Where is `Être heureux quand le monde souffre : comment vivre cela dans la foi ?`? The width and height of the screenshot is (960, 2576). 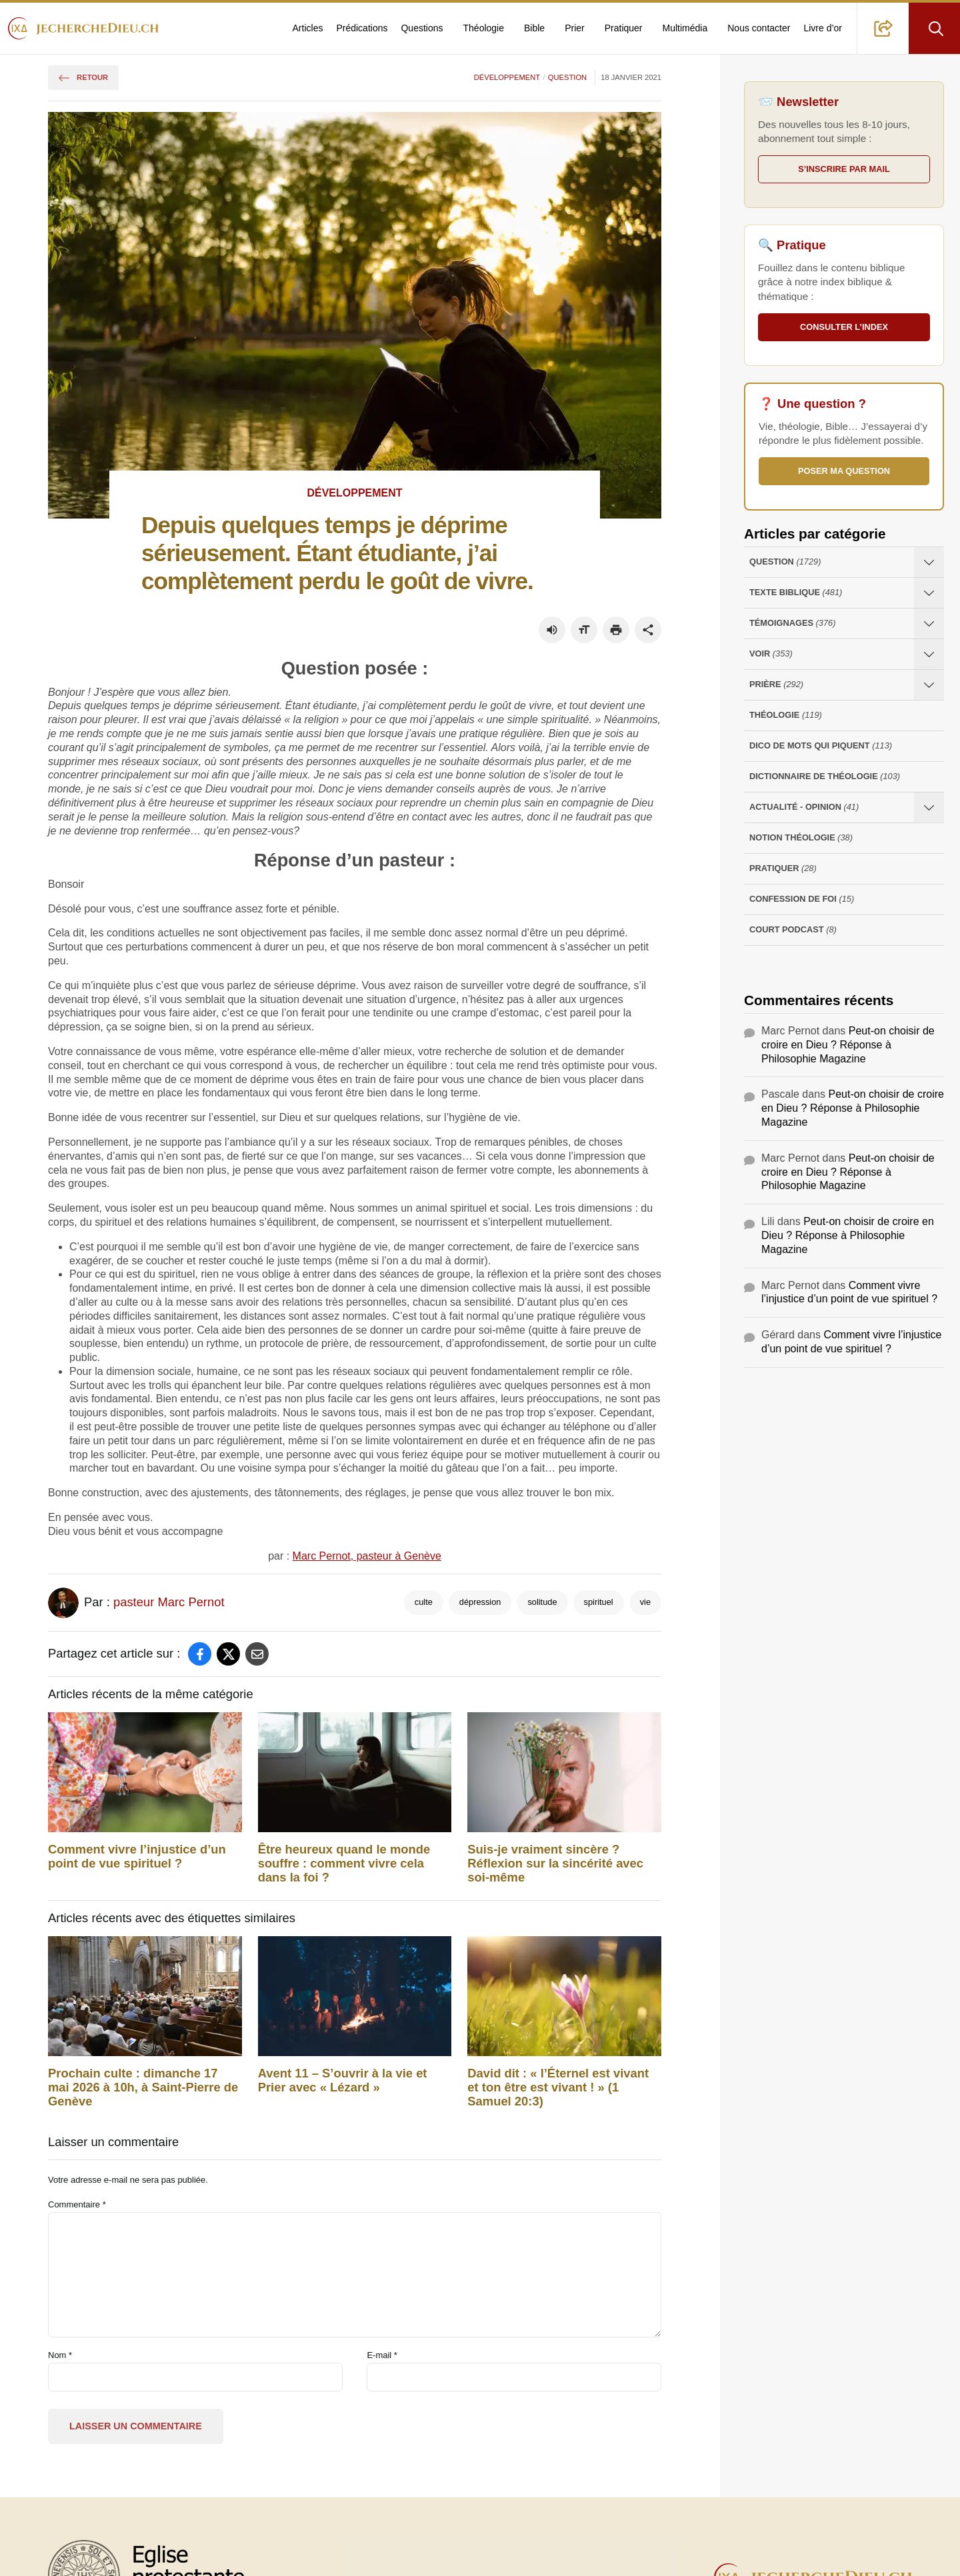
Être heureux quand le monde souffre : comment vivre cela dans la foi ? is located at coordinates (344, 1863).